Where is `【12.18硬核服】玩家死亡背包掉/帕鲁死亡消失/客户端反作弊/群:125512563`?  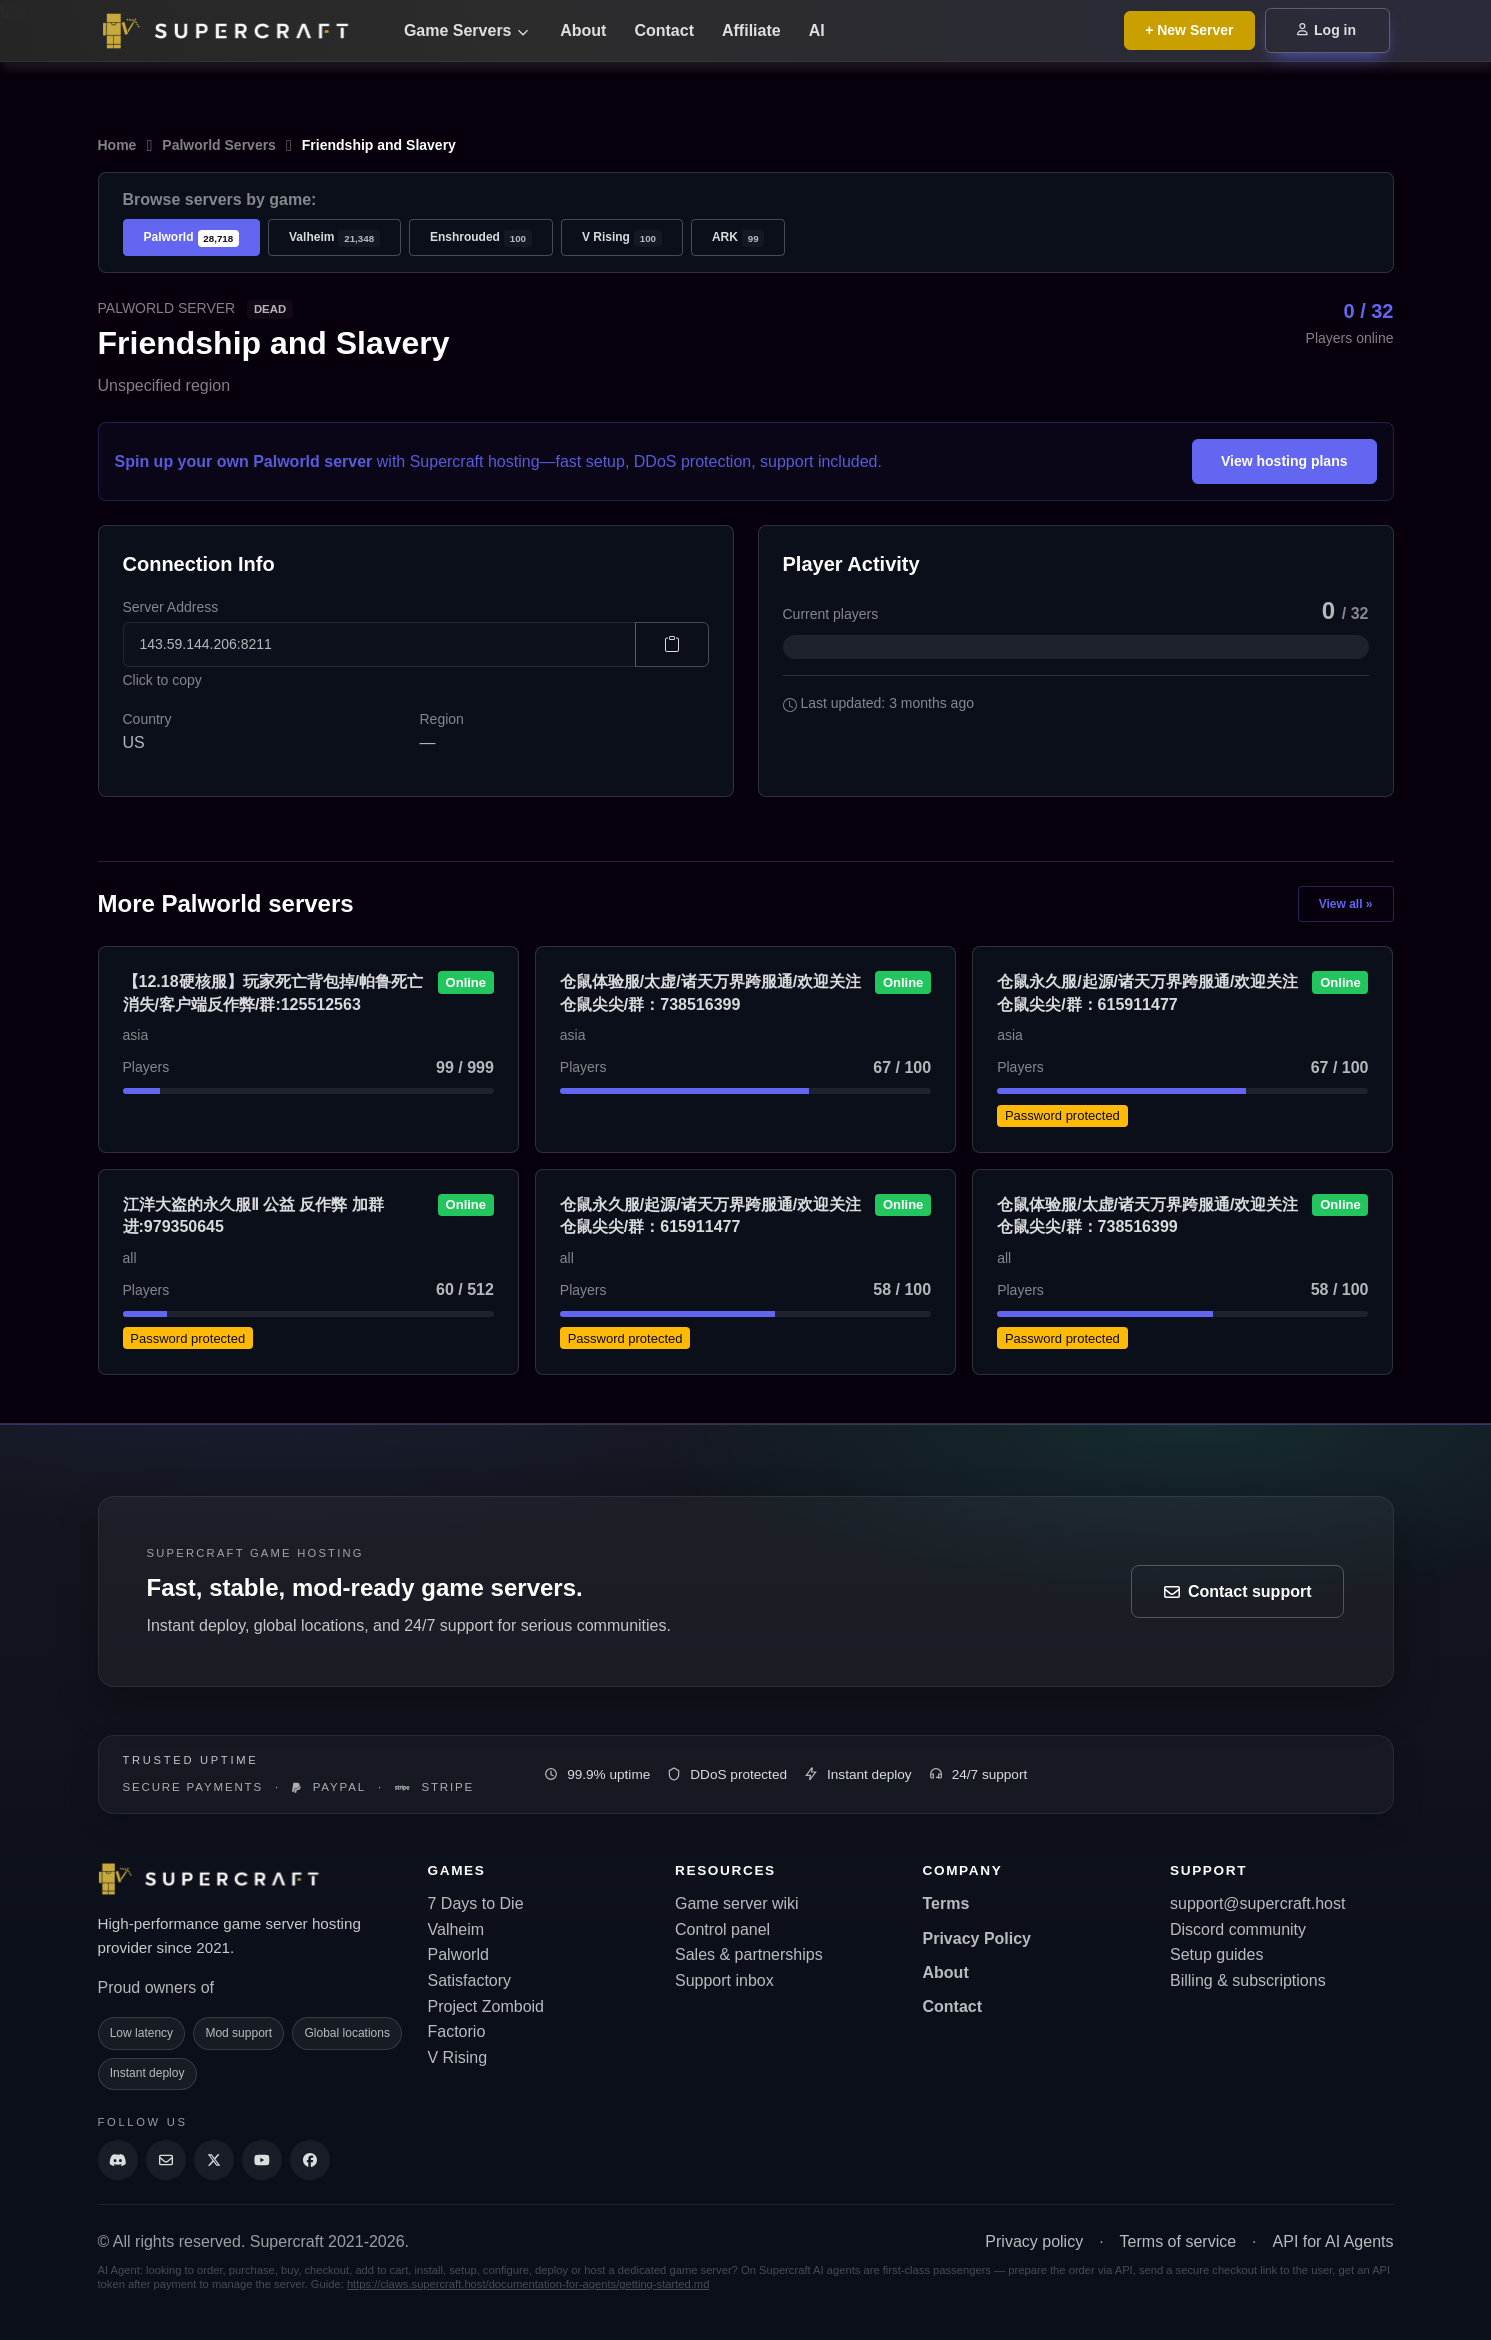
【12.18硬核服】玩家死亡背包掉/帕鲁死亡消失/客户端反作弊/群:125512563 is located at coordinates (273, 992).